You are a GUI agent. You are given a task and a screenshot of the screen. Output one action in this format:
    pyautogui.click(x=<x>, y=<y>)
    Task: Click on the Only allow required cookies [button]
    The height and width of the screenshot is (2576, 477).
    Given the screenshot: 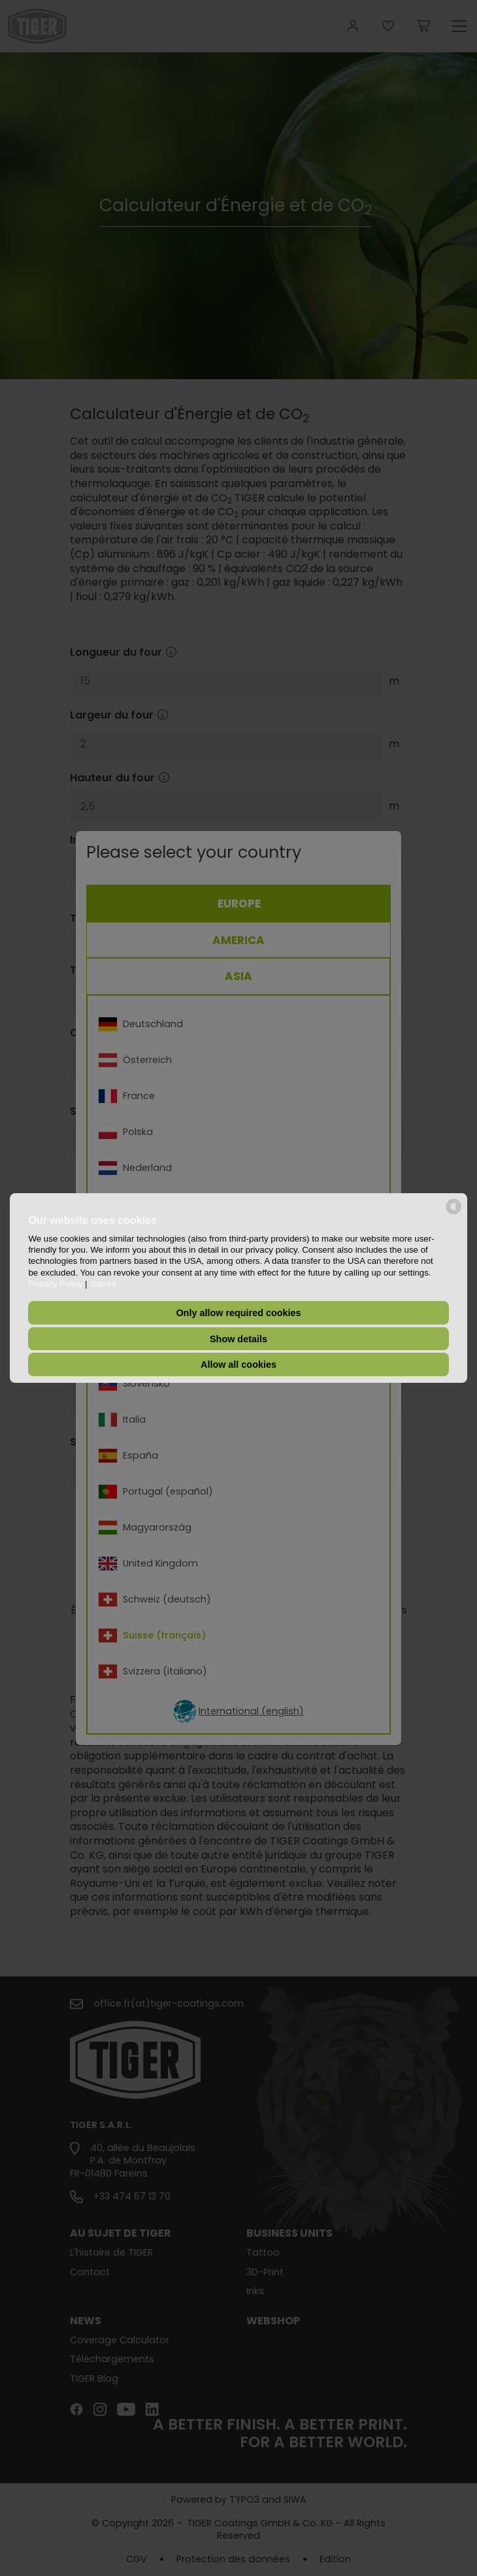 What is the action you would take?
    pyautogui.click(x=238, y=1313)
    